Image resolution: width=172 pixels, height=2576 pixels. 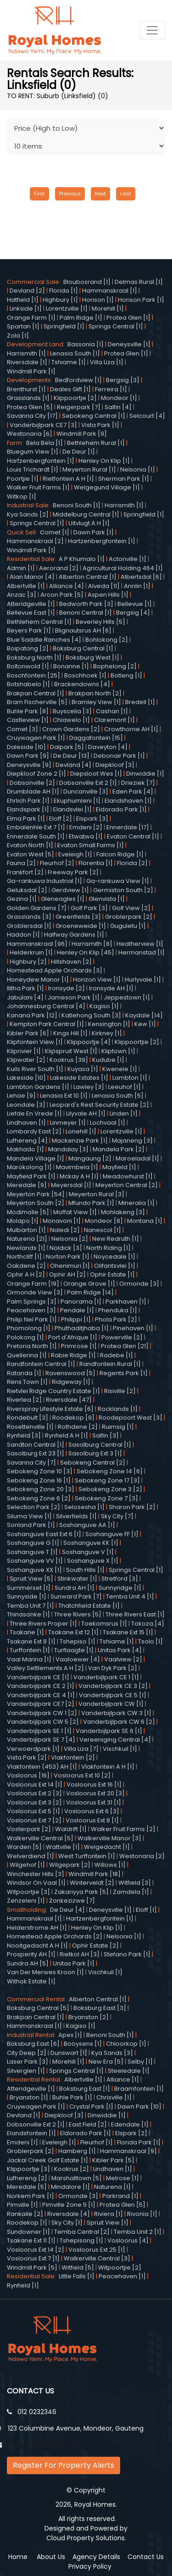 I want to click on Vosloorus [16], so click(x=28, y=1775).